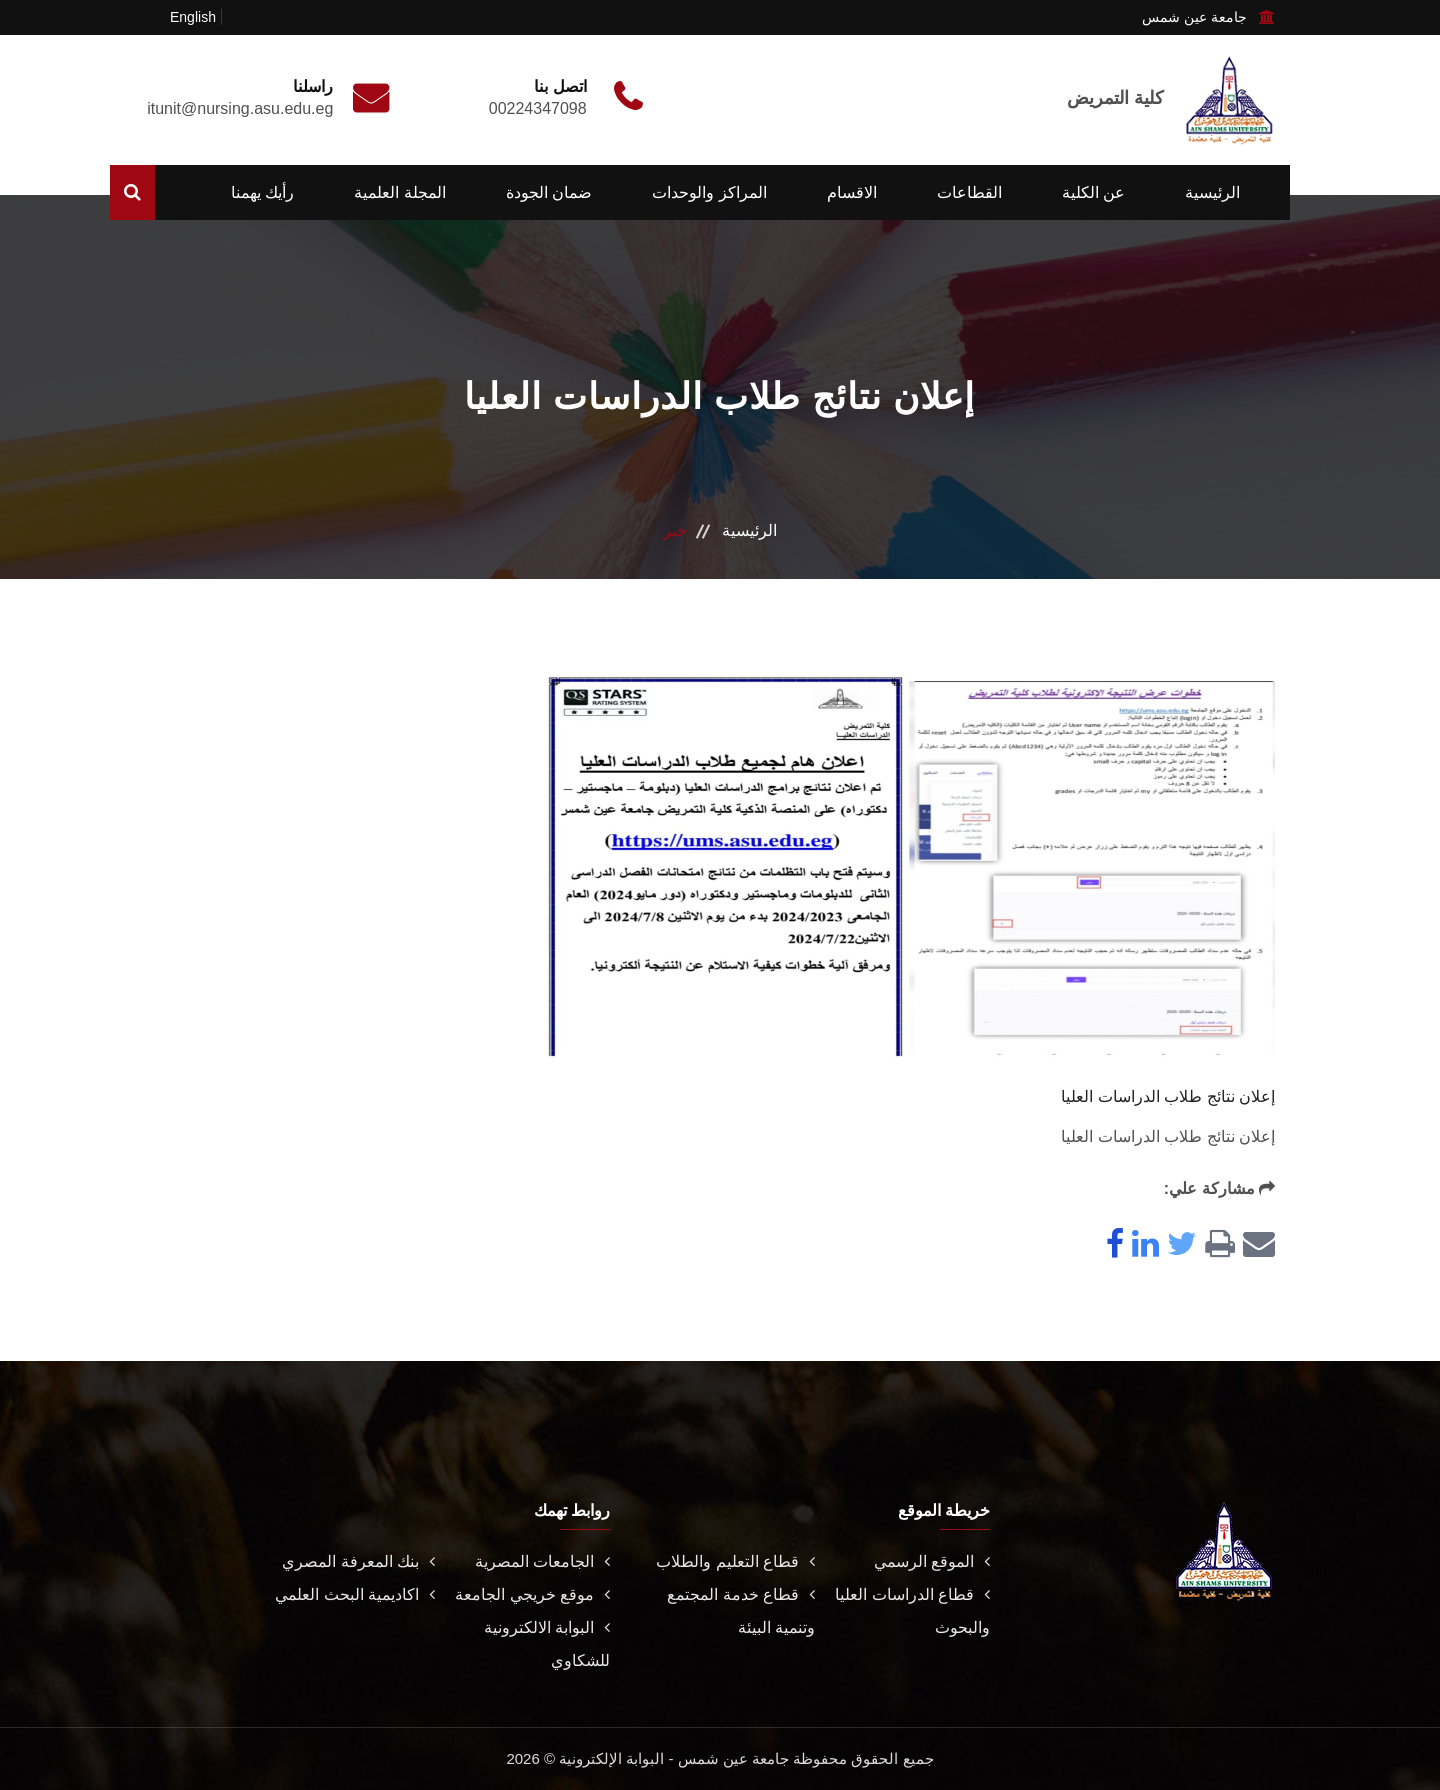 The height and width of the screenshot is (1790, 1440). I want to click on الجامعات المصرية, so click(542, 1561).